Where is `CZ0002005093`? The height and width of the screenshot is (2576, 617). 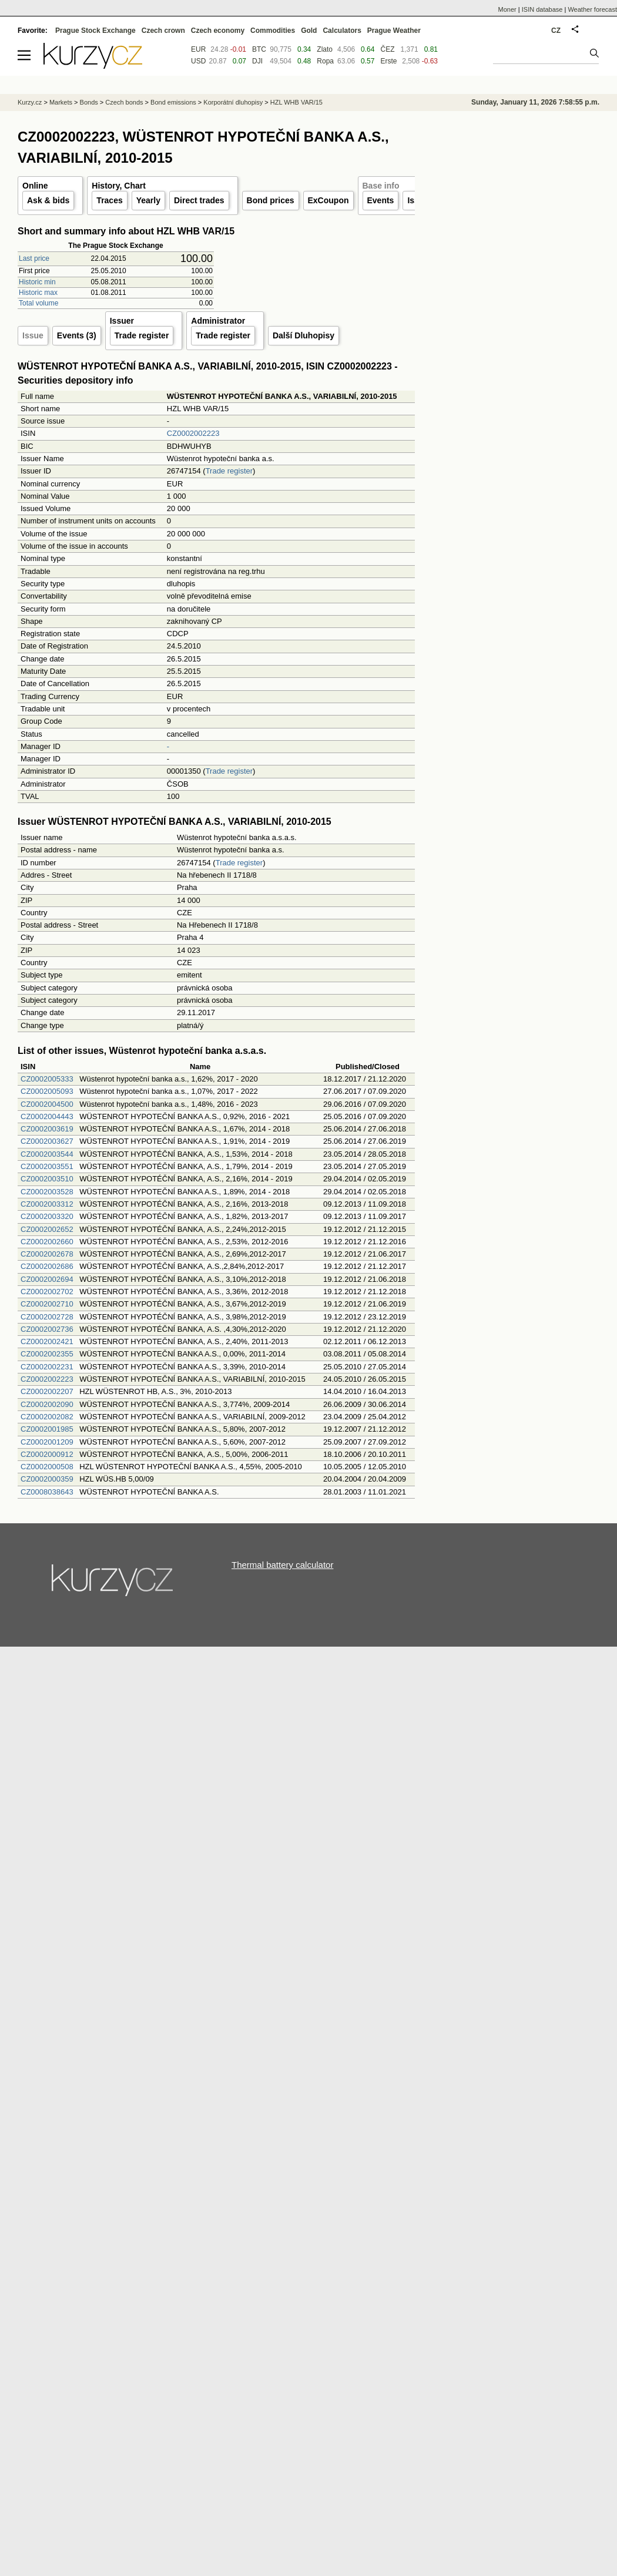
CZ0002005093 is located at coordinates (47, 1091).